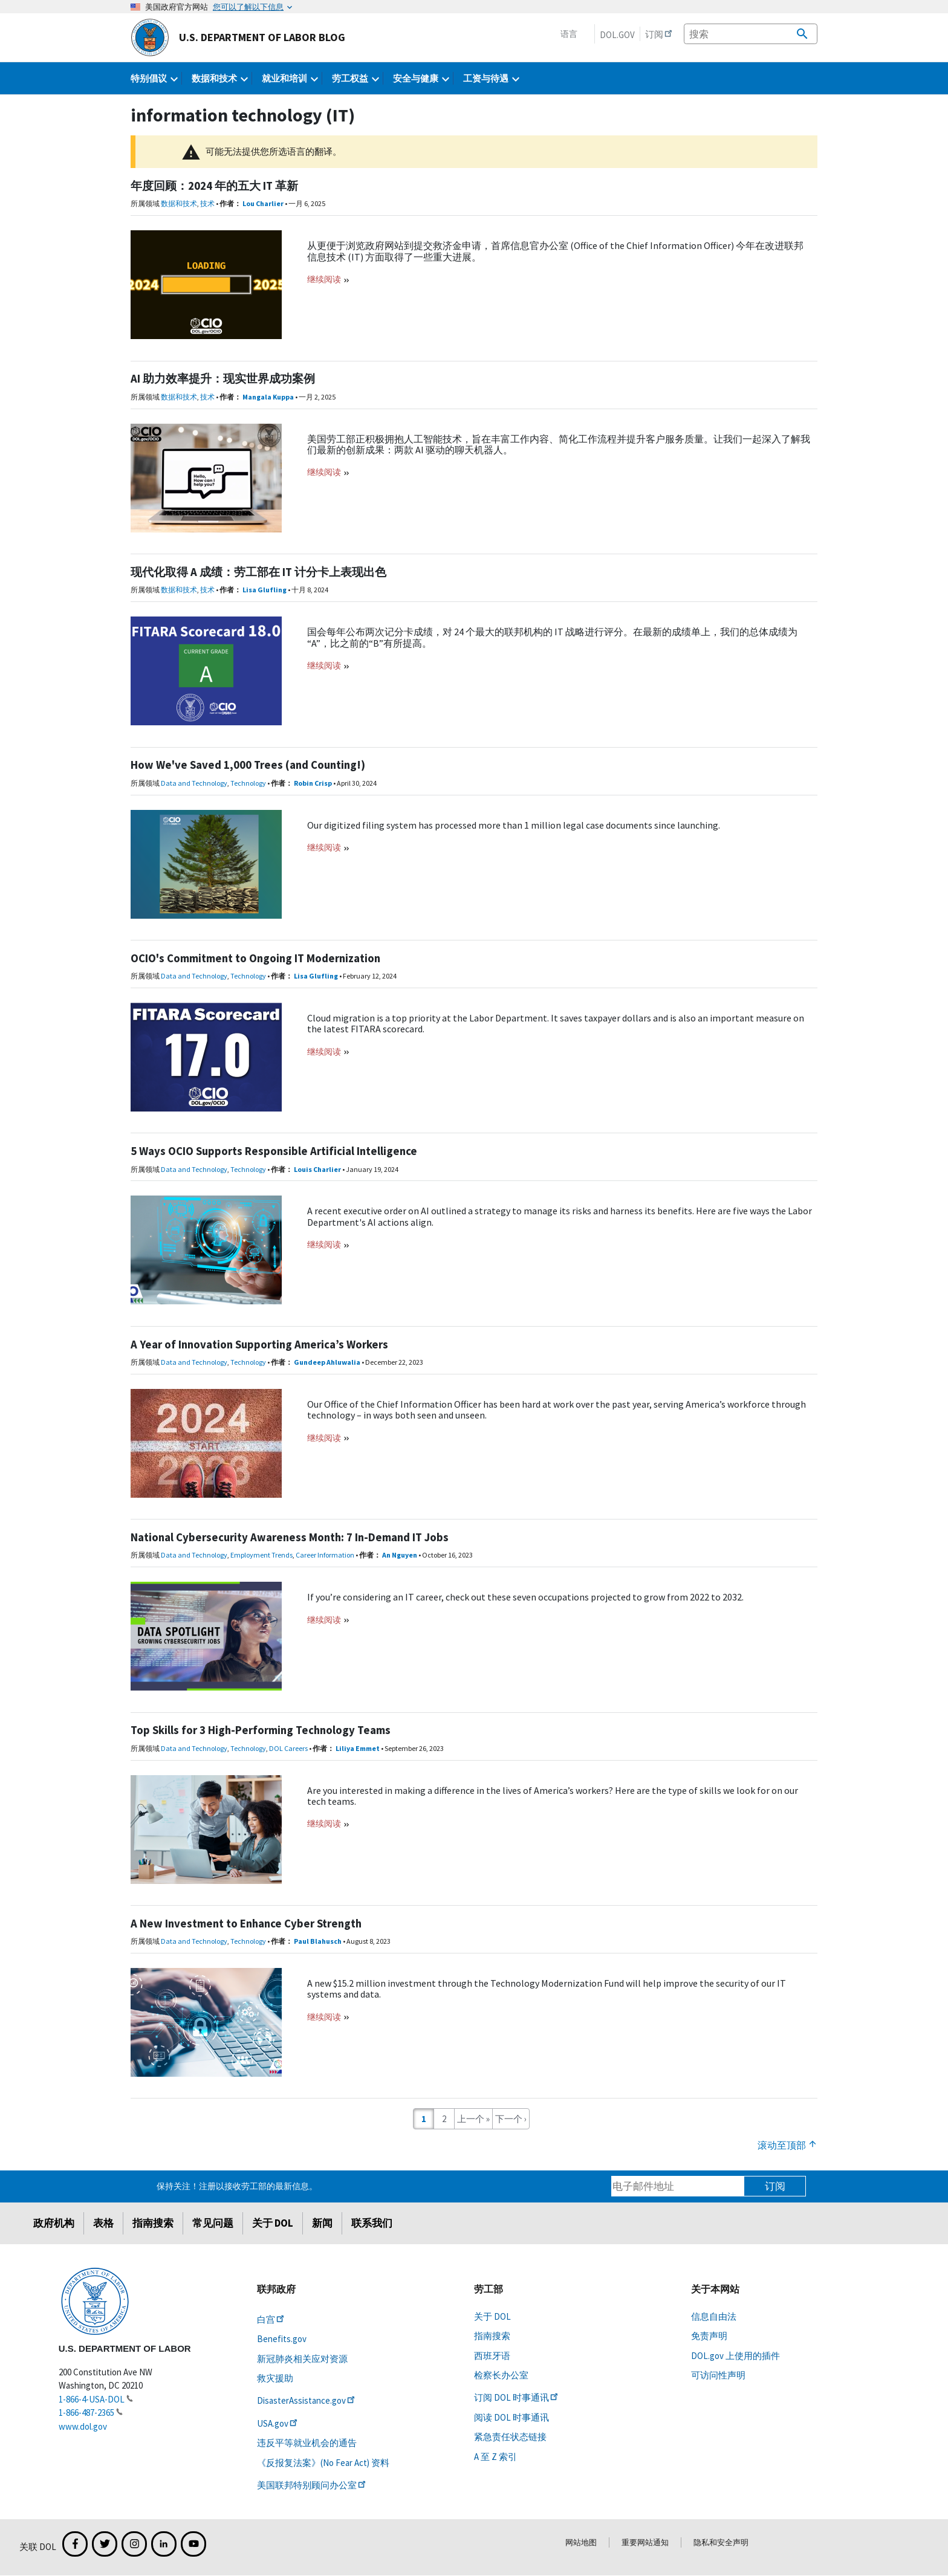 Image resolution: width=948 pixels, height=2576 pixels. I want to click on 信息自由法, so click(713, 2316).